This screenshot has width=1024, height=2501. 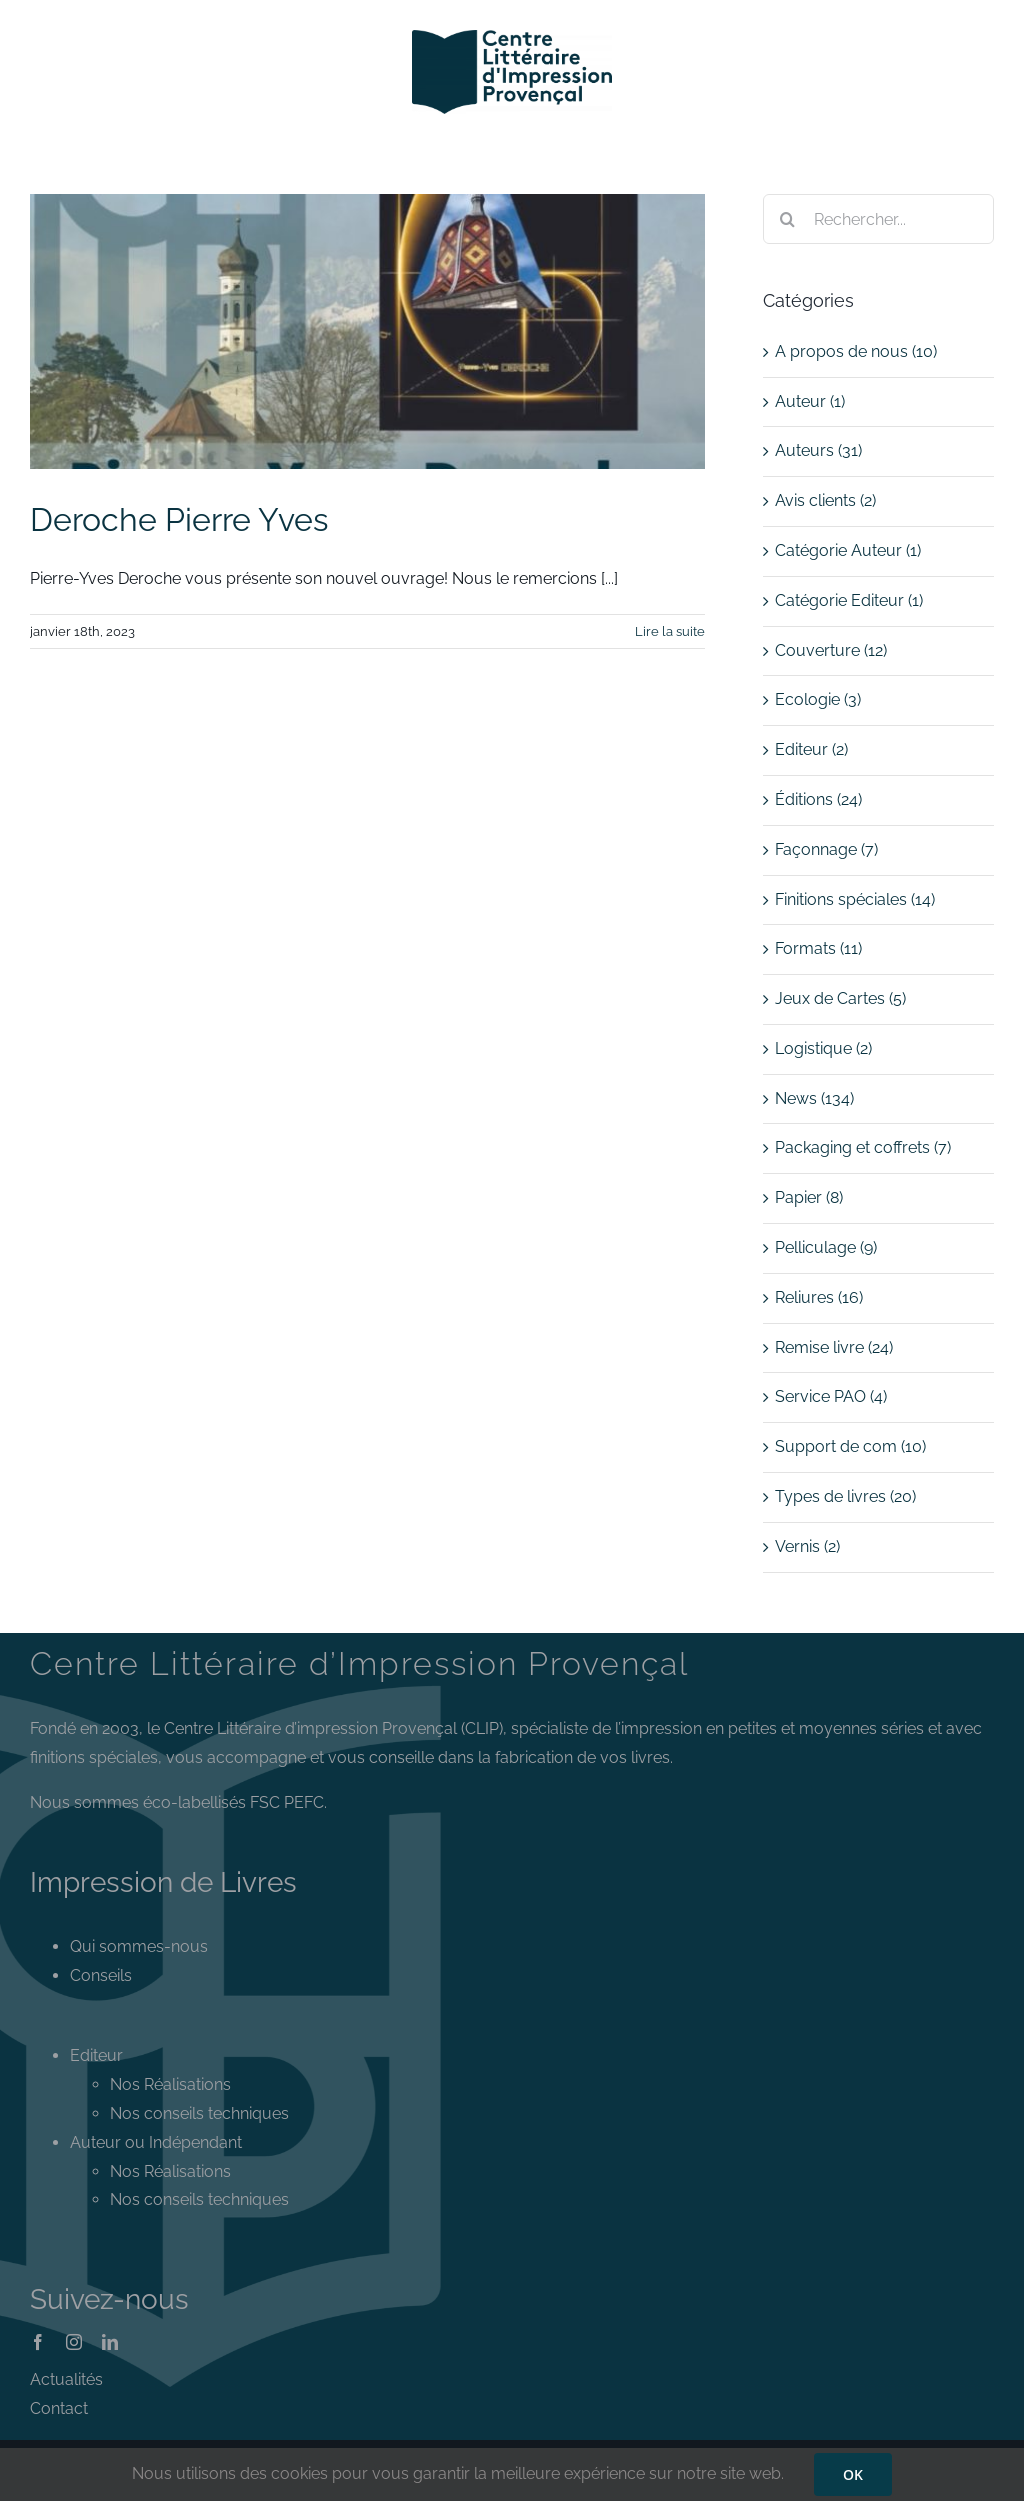 I want to click on Nos Réalisations, so click(x=170, y=2084).